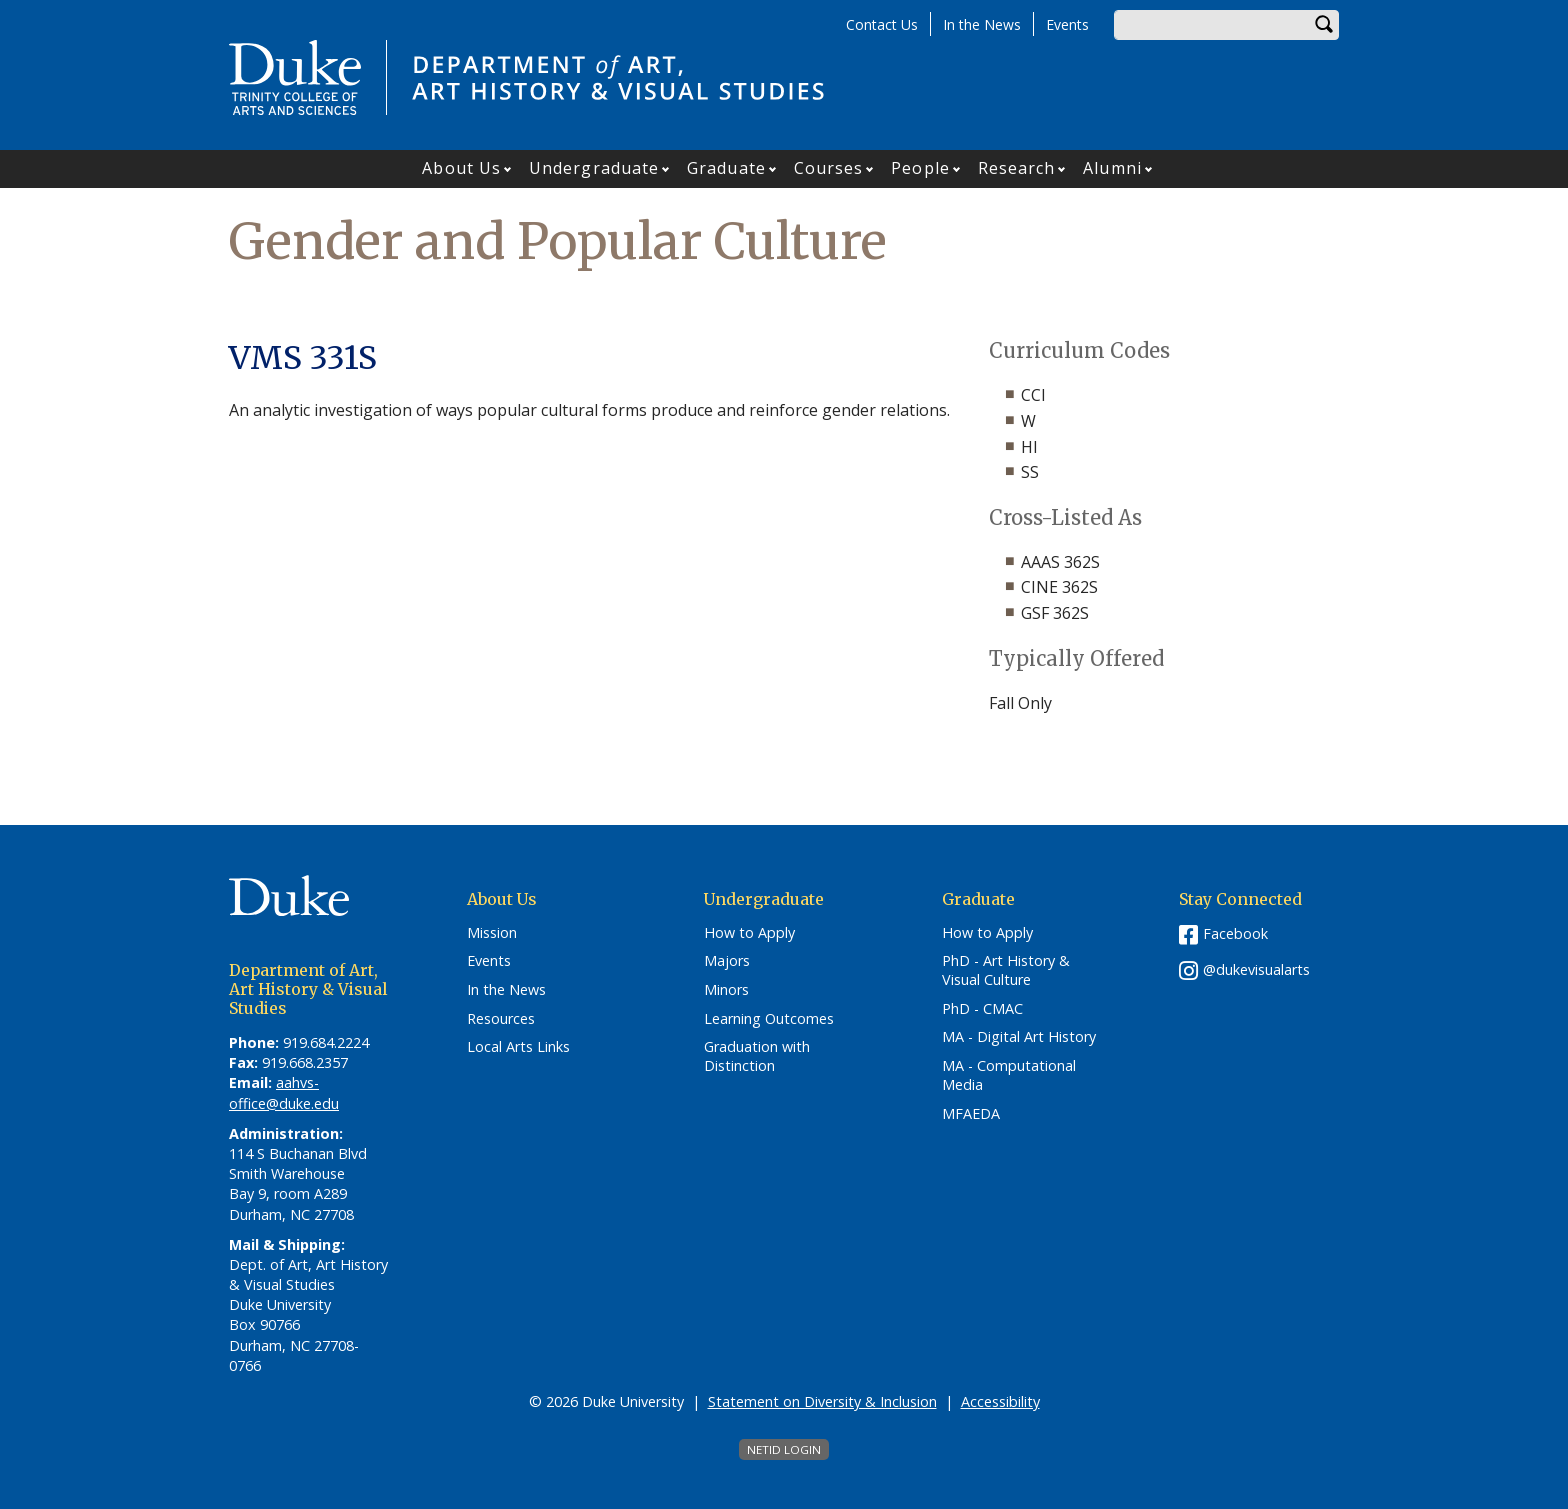 The height and width of the screenshot is (1509, 1568). What do you see at coordinates (594, 168) in the screenshot?
I see `Undergraduate` at bounding box center [594, 168].